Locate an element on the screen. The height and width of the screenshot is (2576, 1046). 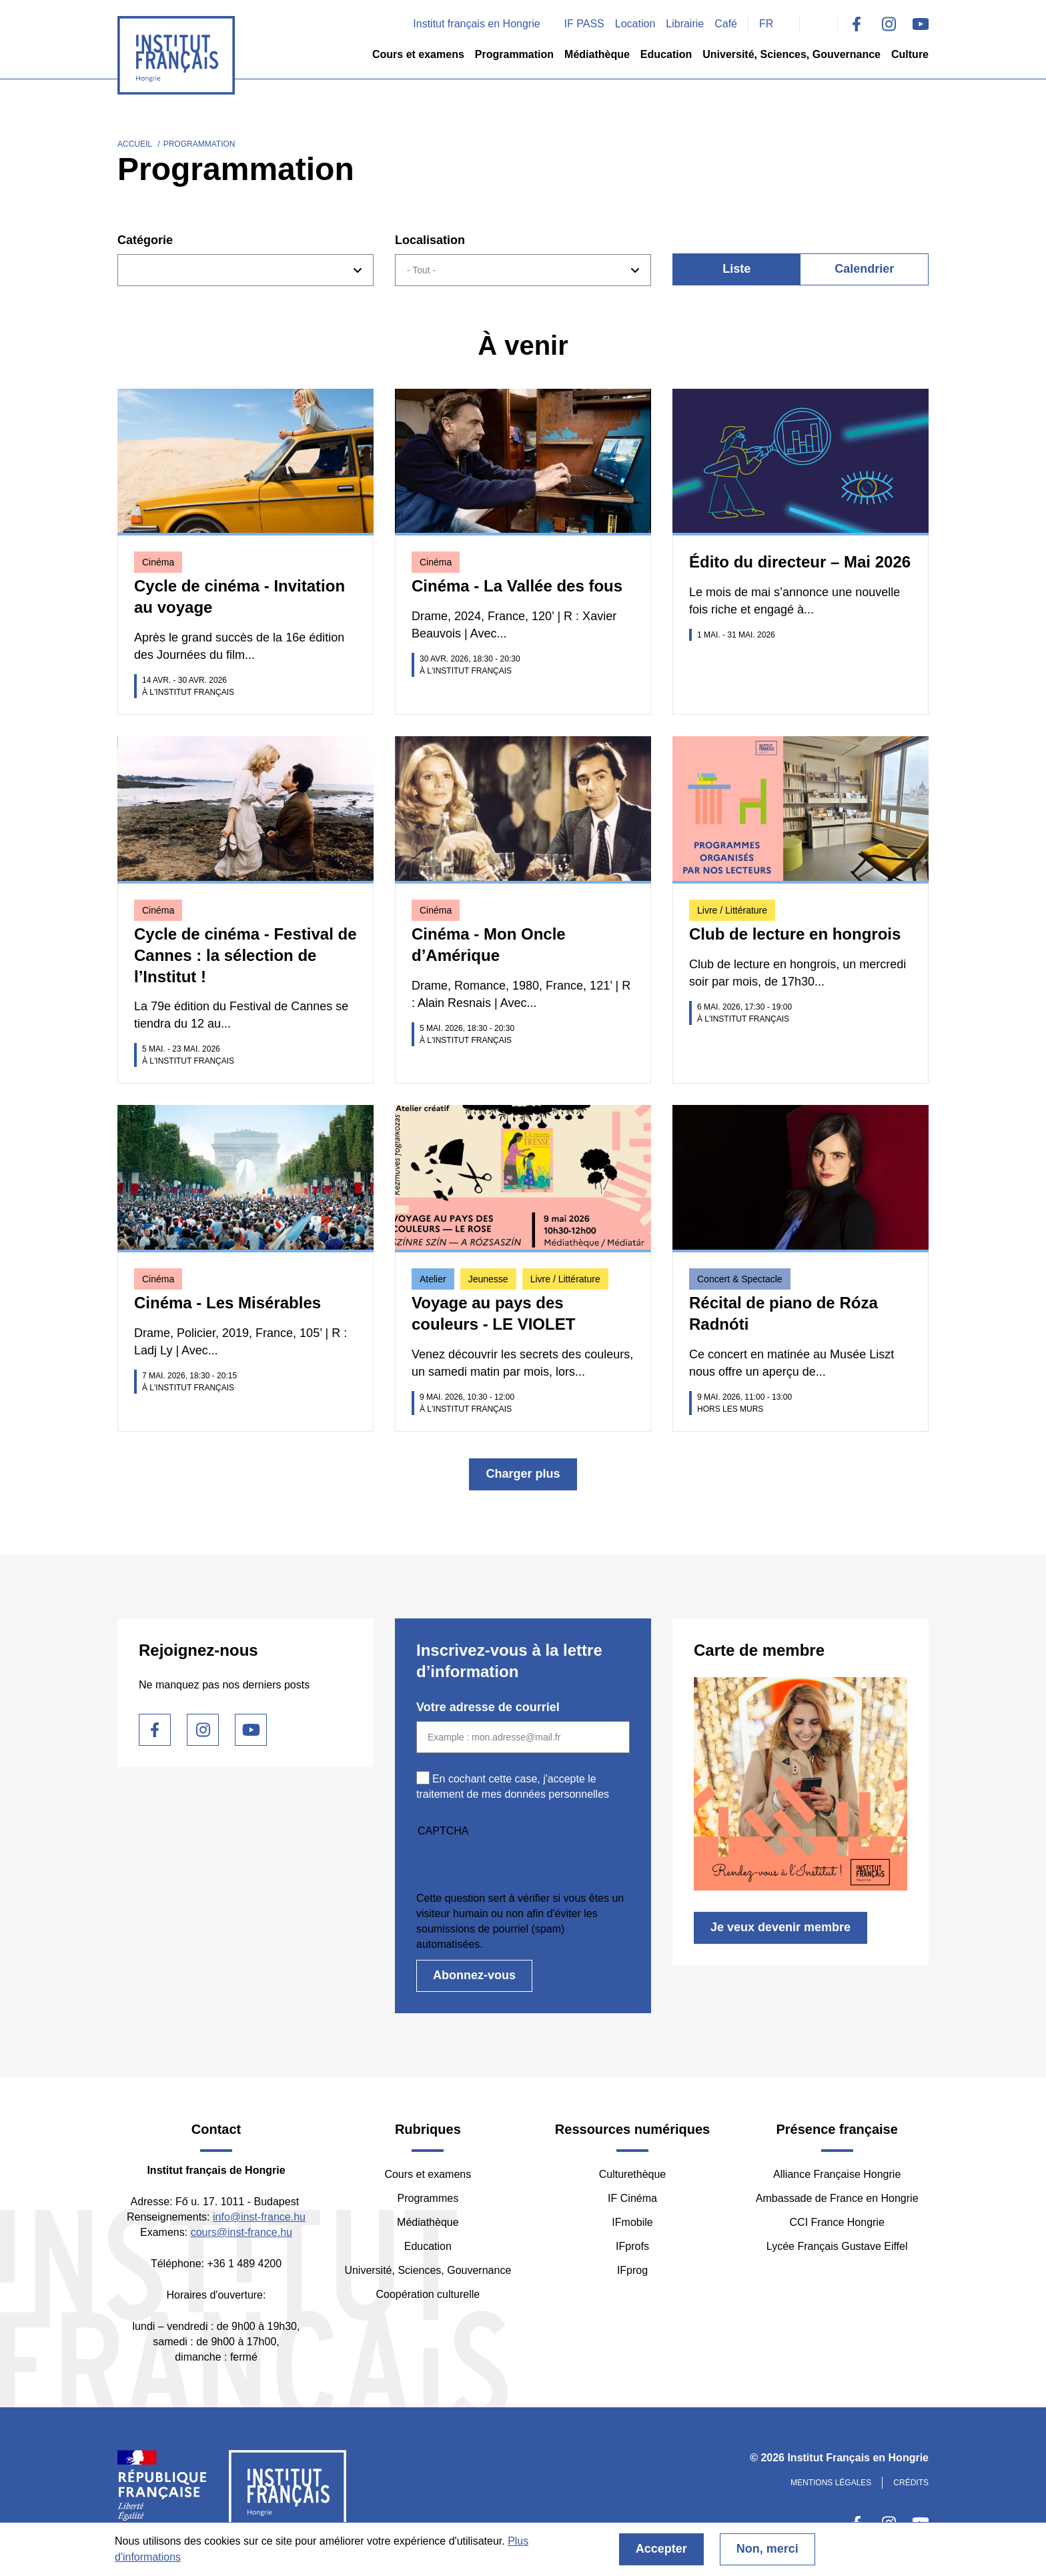
France Diplomatie is located at coordinates (162, 2491).